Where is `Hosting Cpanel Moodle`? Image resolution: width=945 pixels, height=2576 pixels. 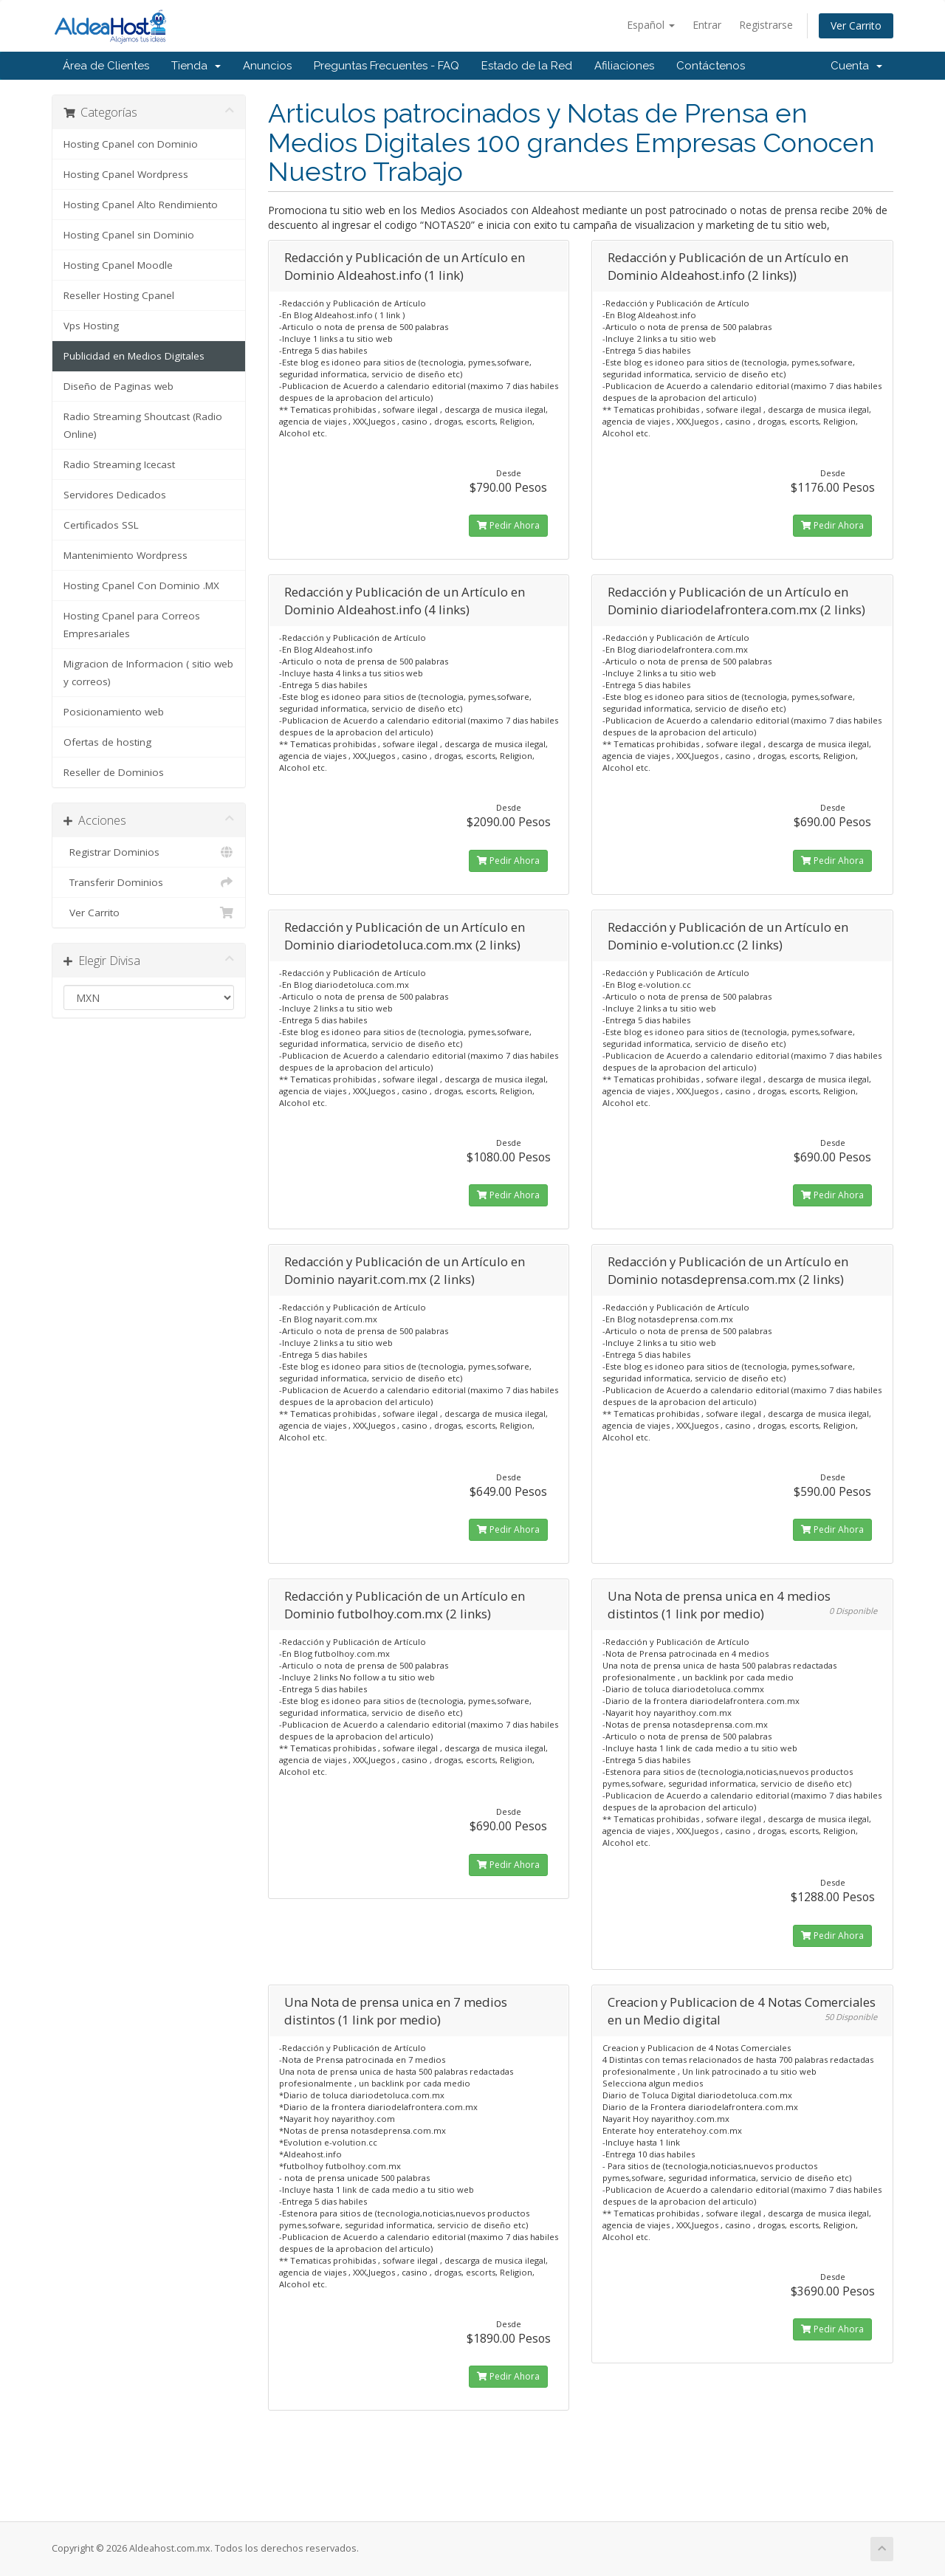 Hosting Cpanel Moodle is located at coordinates (118, 265).